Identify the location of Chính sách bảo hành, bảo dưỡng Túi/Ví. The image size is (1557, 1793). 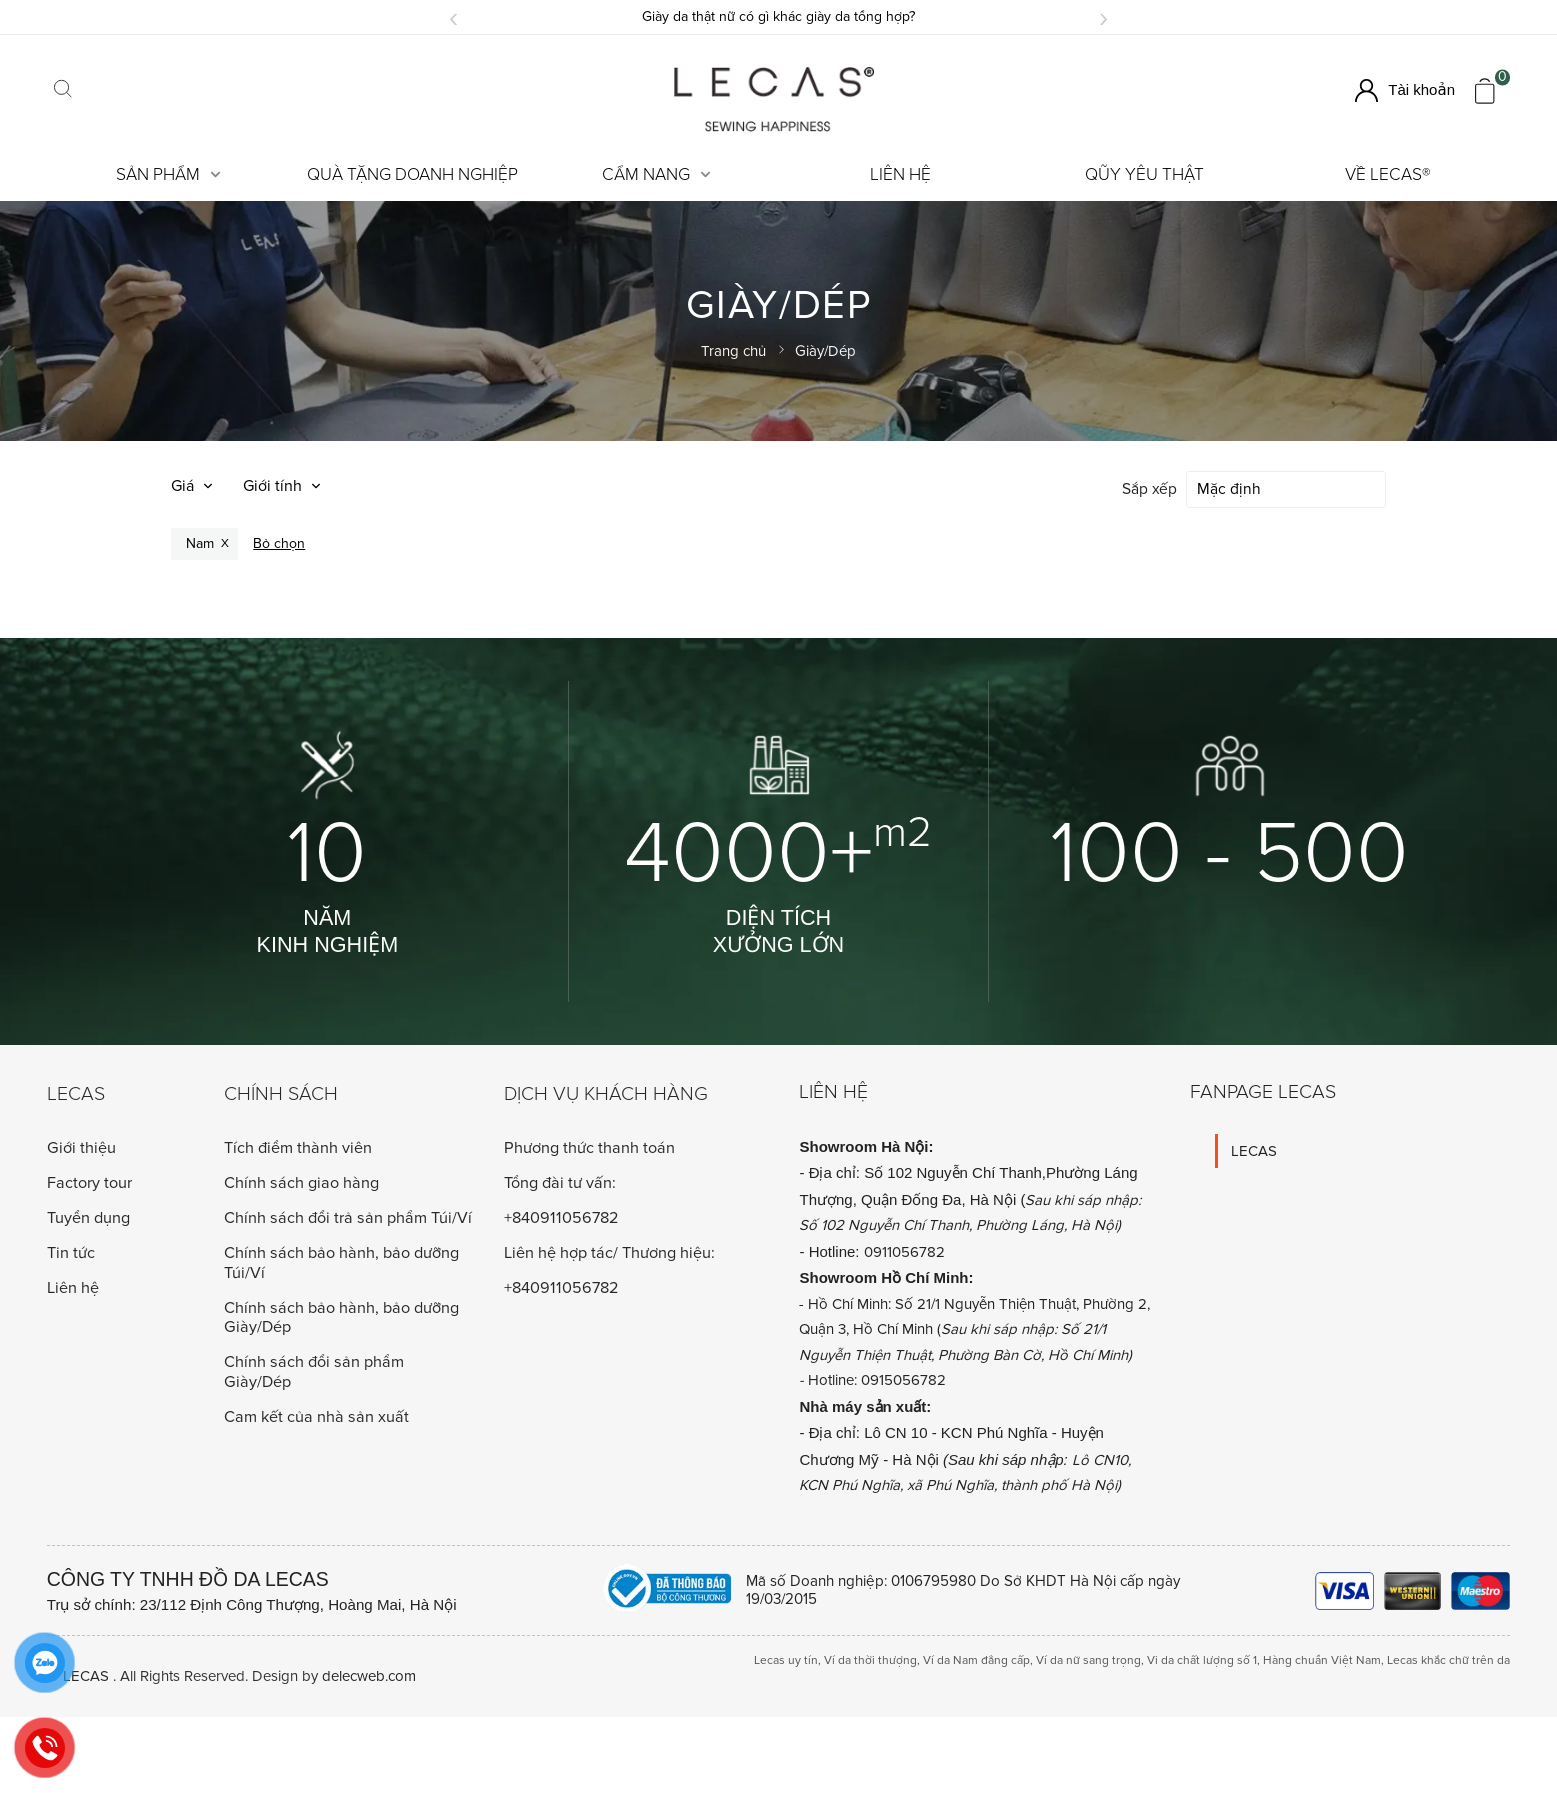
(341, 1260).